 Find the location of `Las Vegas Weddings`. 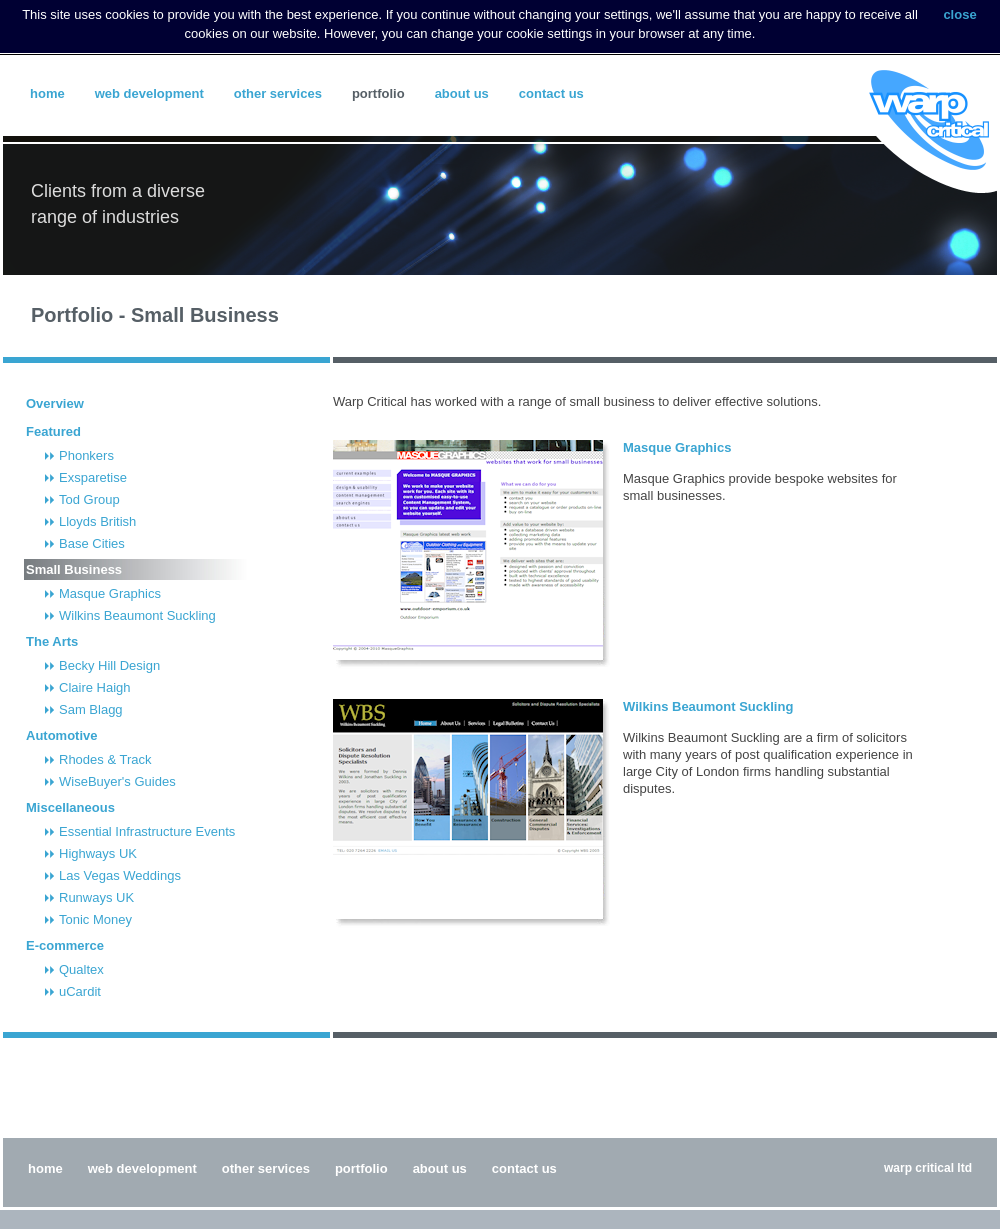

Las Vegas Weddings is located at coordinates (120, 875).